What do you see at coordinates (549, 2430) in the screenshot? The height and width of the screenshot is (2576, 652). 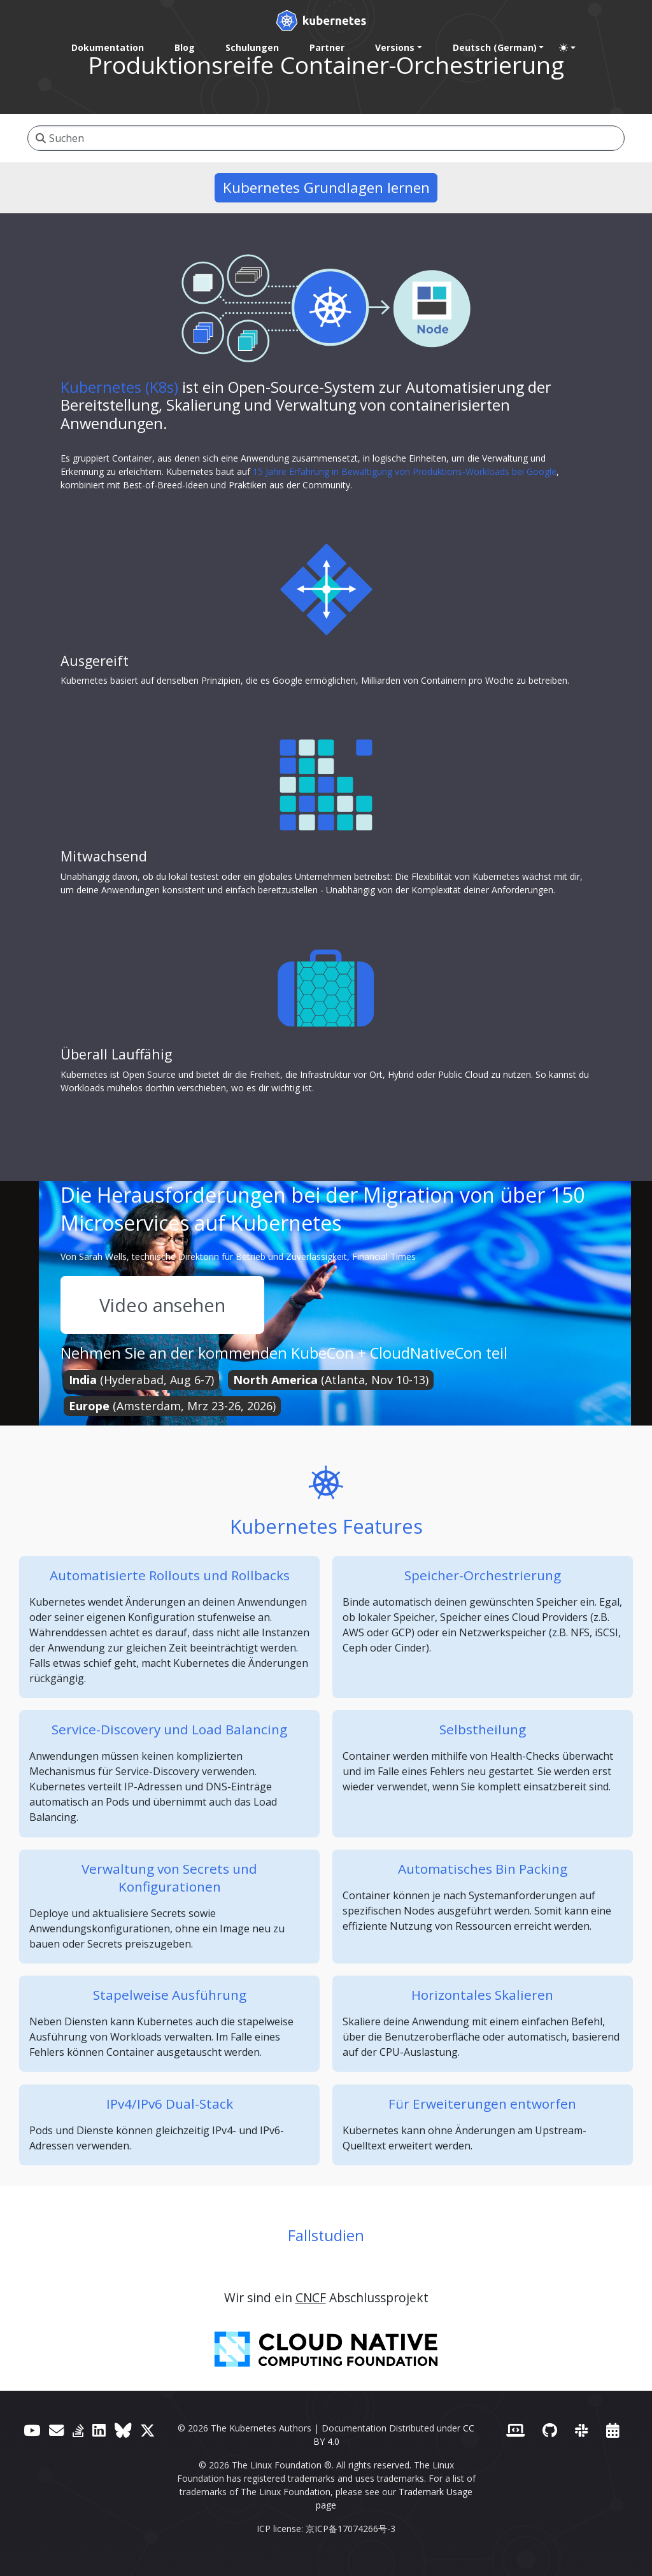 I see `[GitHub]` at bounding box center [549, 2430].